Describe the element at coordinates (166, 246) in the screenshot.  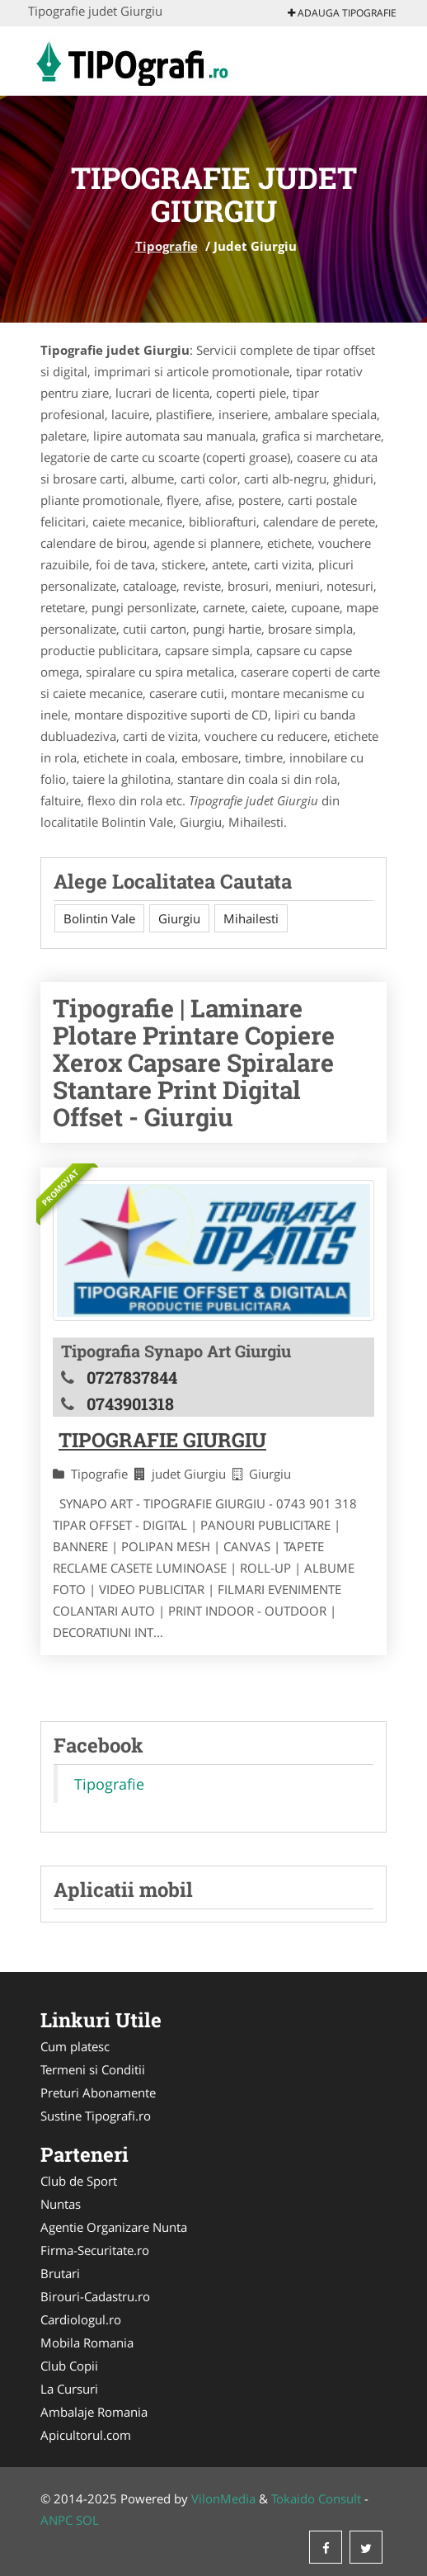
I see `Tipografie` at that location.